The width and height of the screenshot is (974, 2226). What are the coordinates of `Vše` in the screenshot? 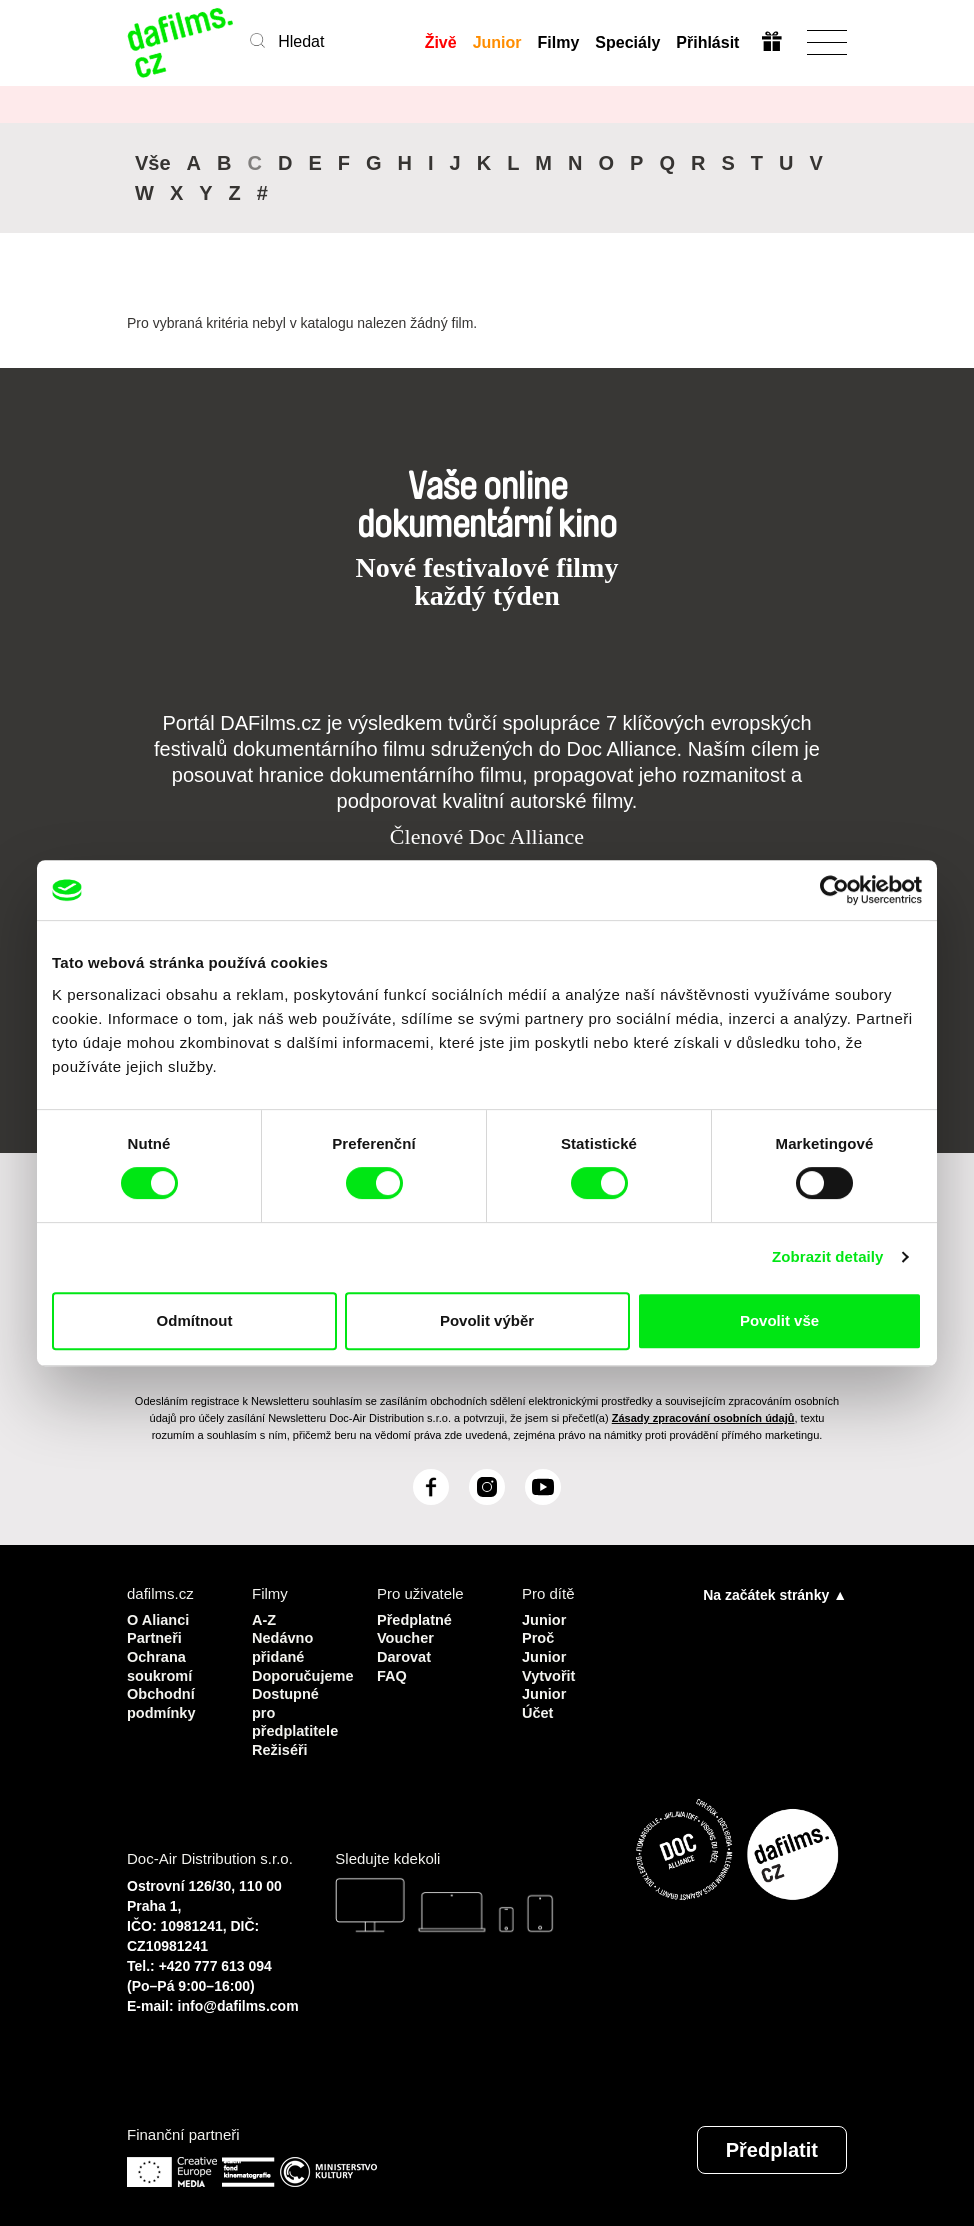 It's located at (153, 163).